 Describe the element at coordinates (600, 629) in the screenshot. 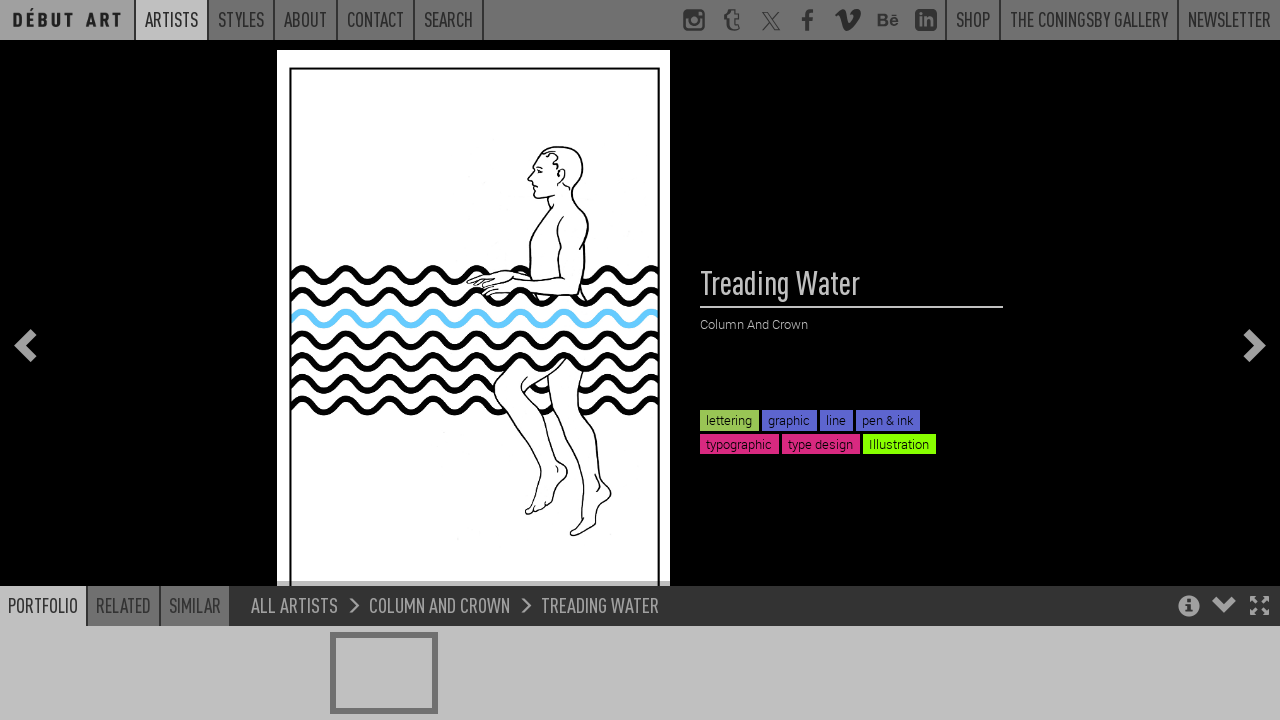

I see `Treading Water` at that location.